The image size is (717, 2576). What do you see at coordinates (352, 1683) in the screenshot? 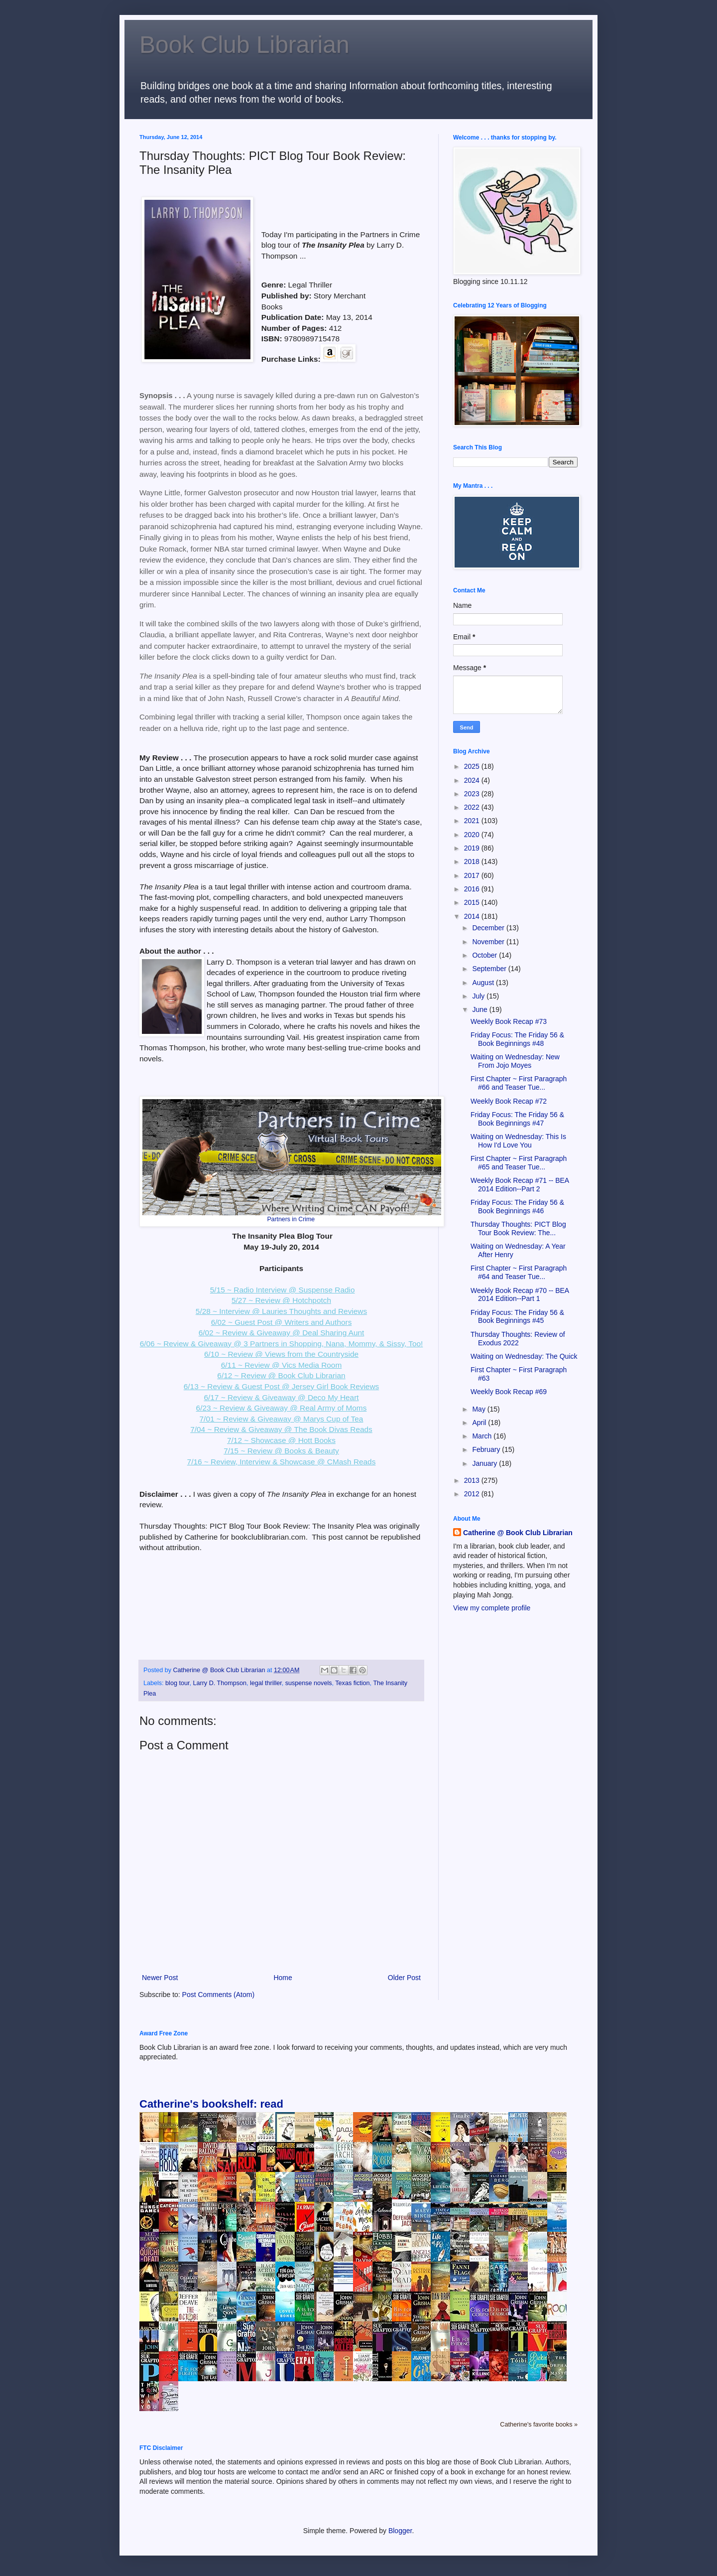
I see `Texas fiction` at bounding box center [352, 1683].